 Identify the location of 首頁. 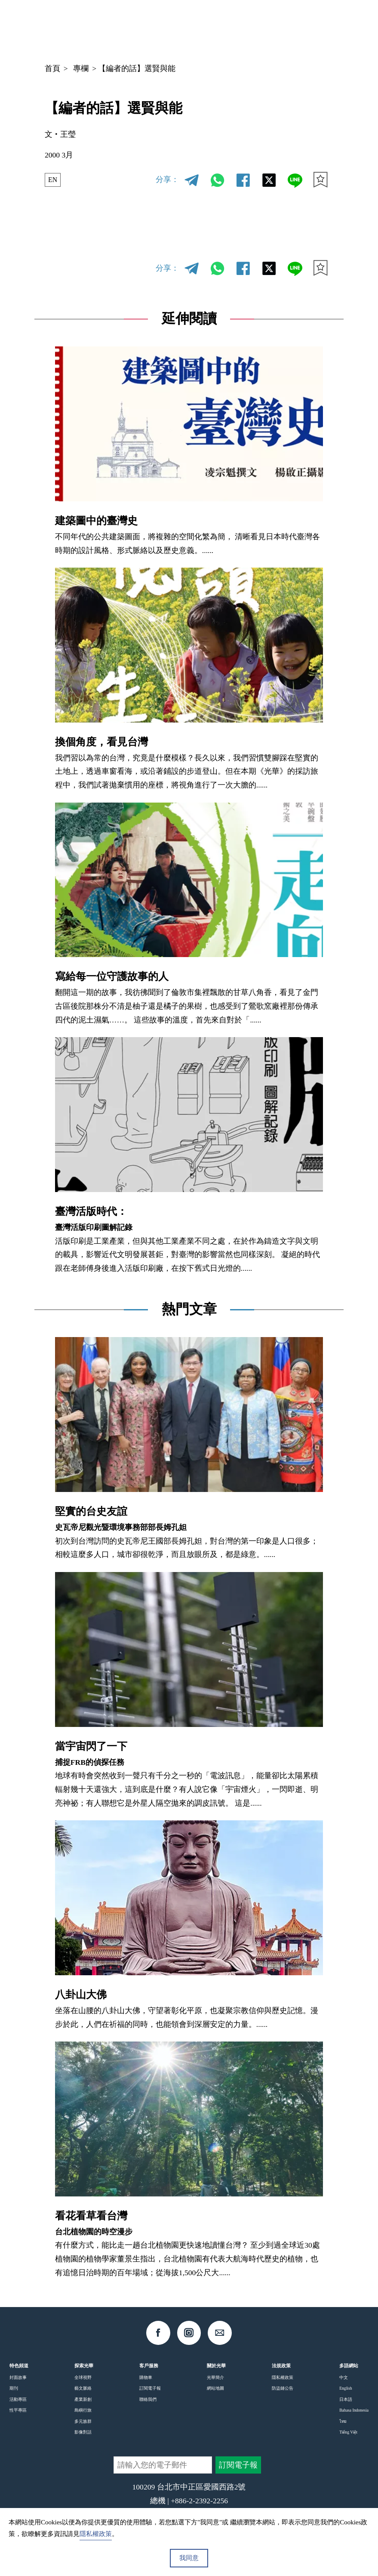
(52, 68).